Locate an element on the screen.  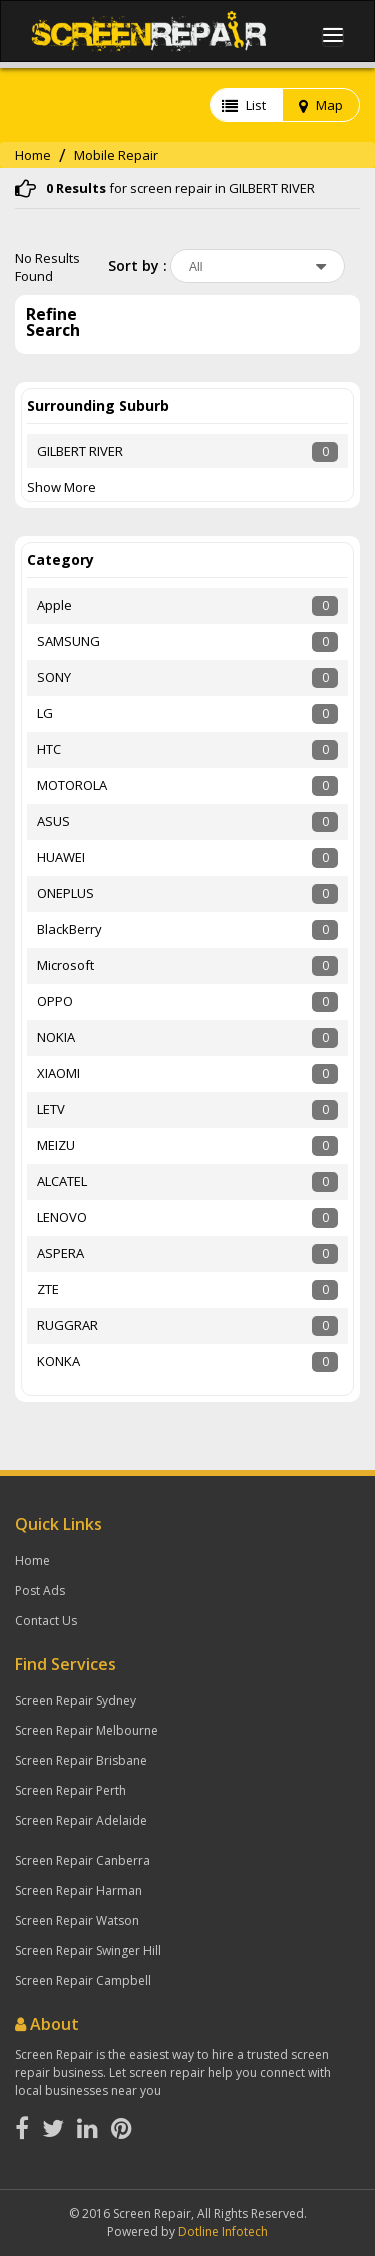
Microsoft is located at coordinates (65, 965).